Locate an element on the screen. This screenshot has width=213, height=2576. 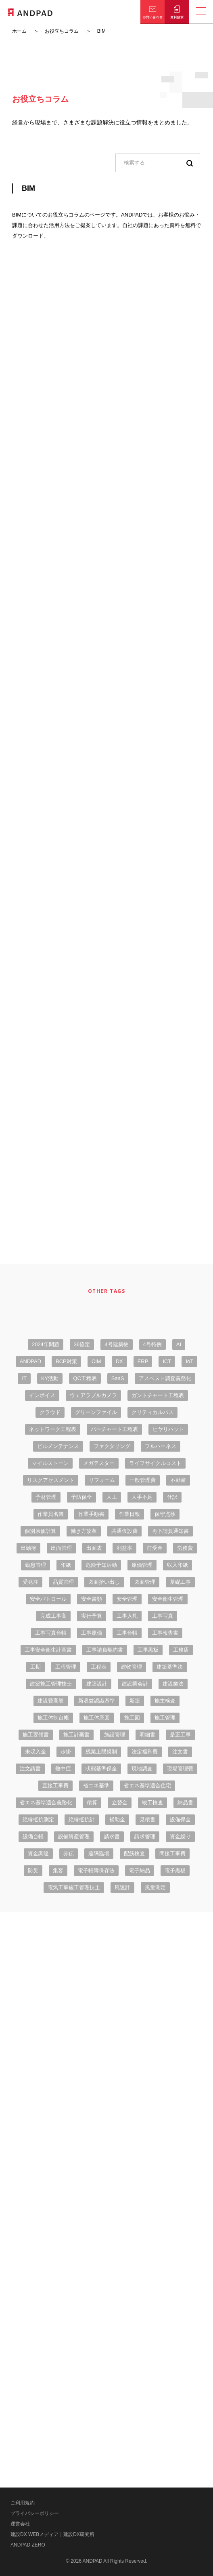
新築 is located at coordinates (134, 1701).